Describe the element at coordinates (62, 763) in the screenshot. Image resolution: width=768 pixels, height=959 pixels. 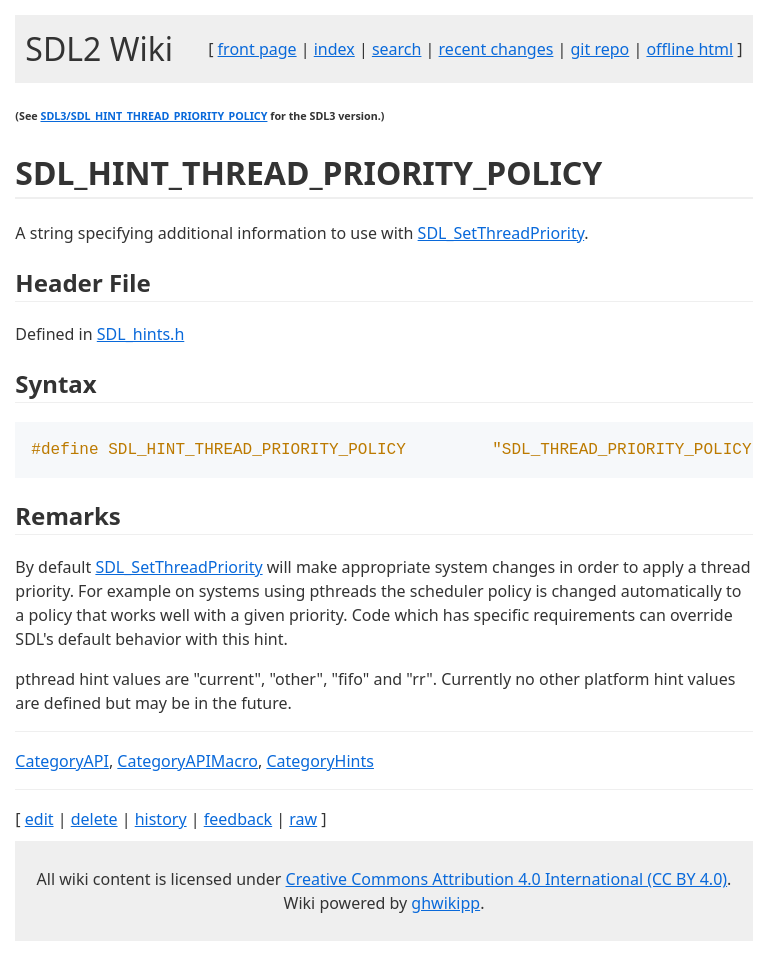
I see `CategoryAPI` at that location.